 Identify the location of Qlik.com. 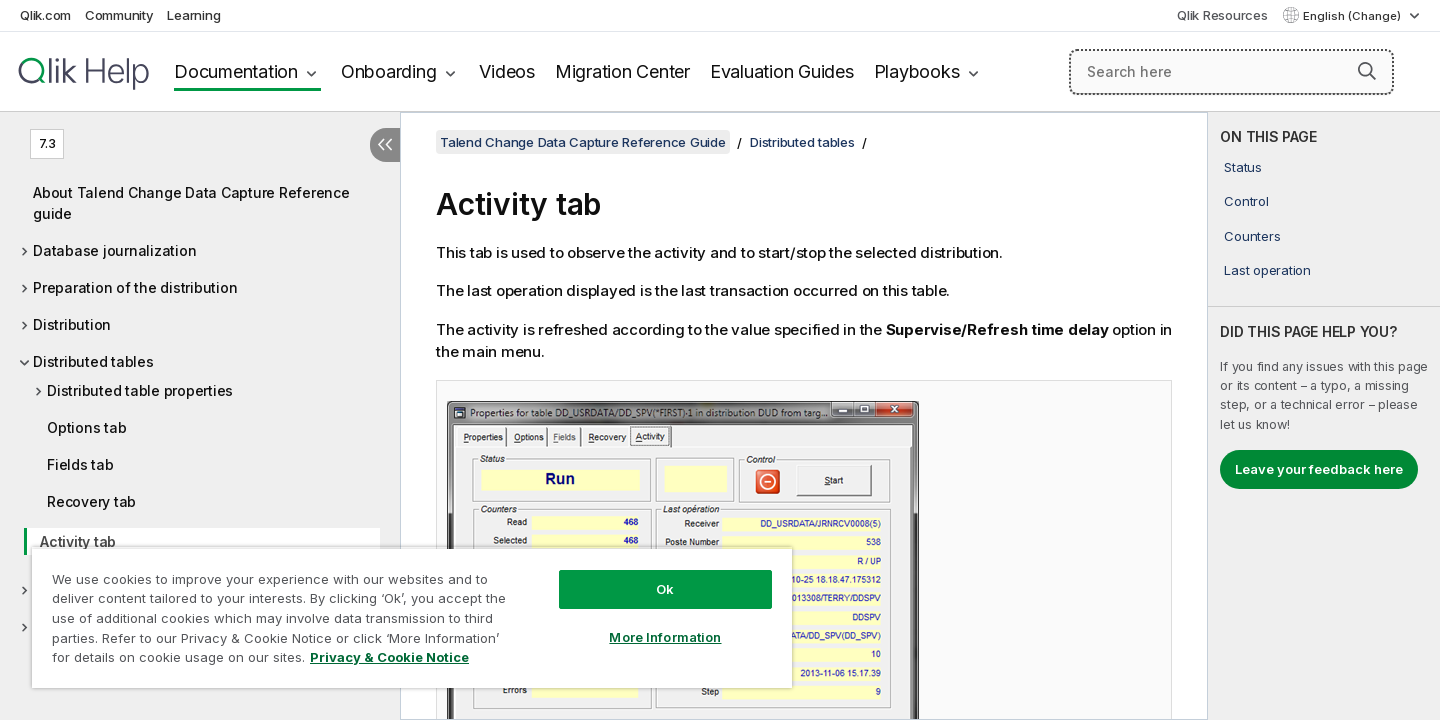
(45, 15).